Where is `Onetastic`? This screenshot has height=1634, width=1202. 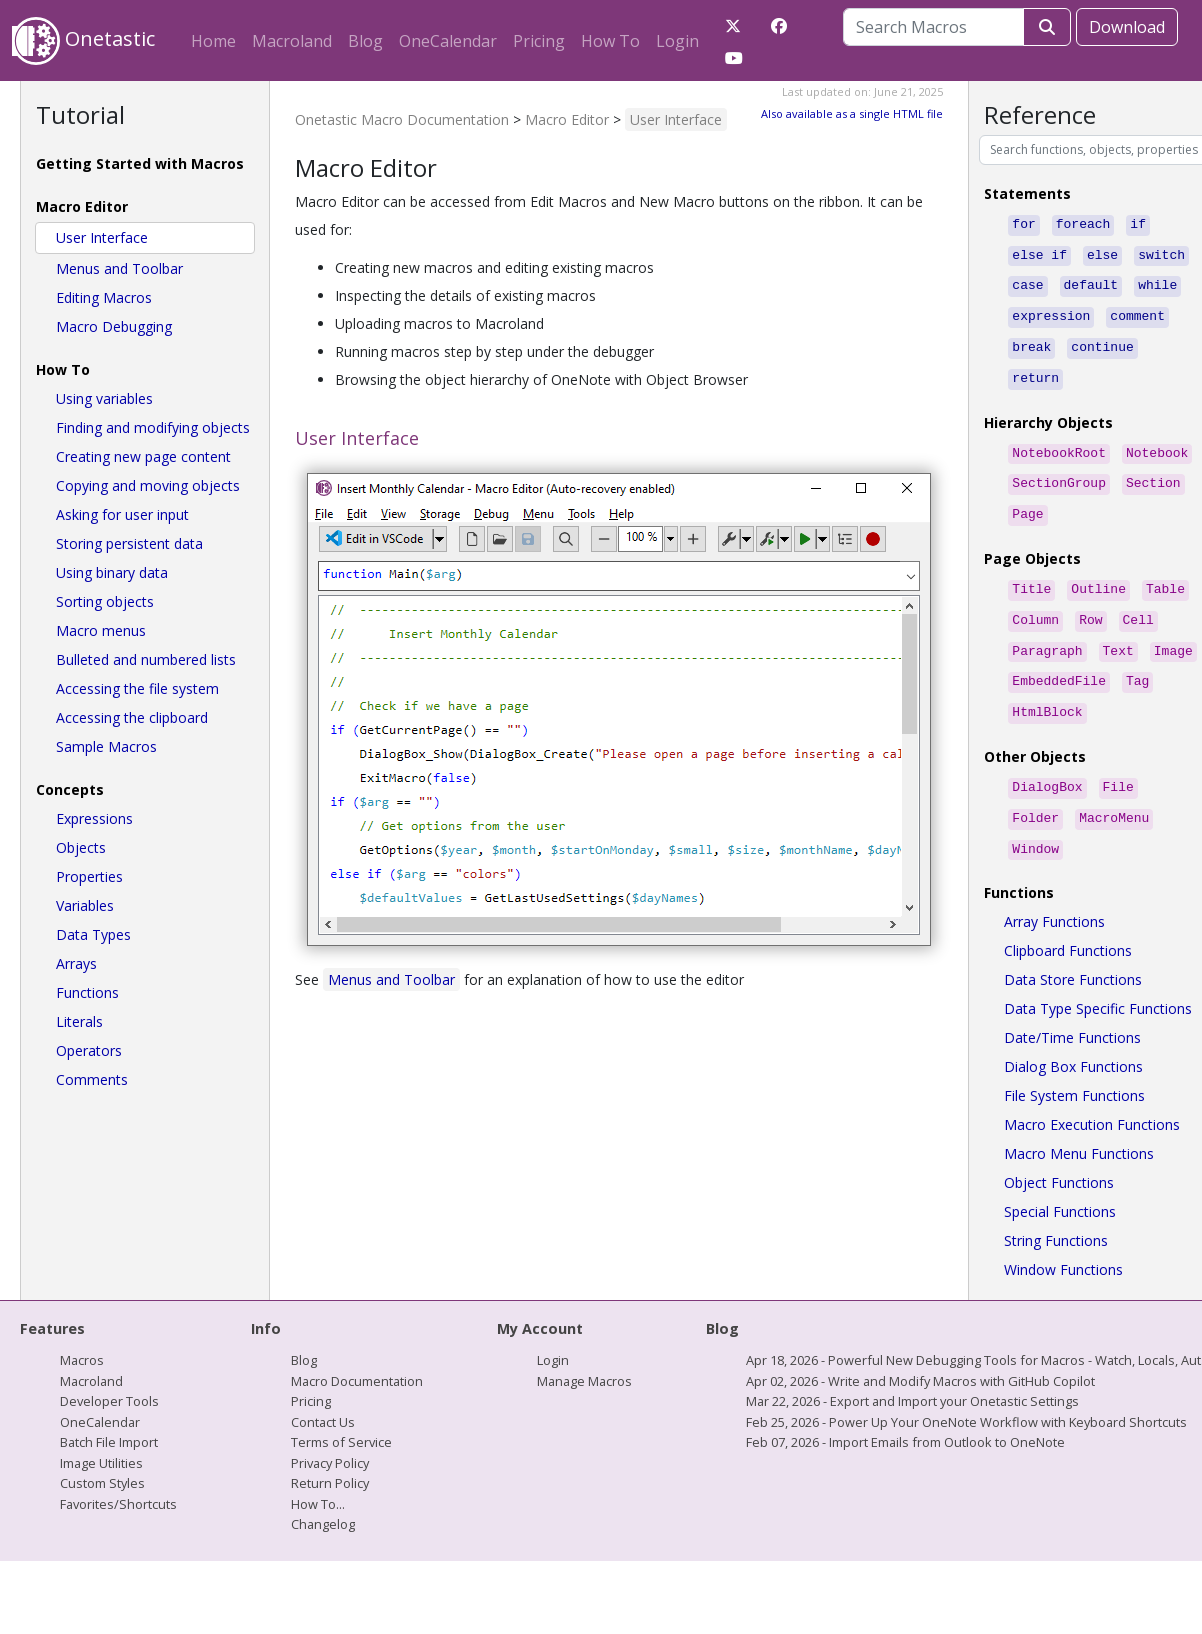
Onetastic is located at coordinates (83, 41).